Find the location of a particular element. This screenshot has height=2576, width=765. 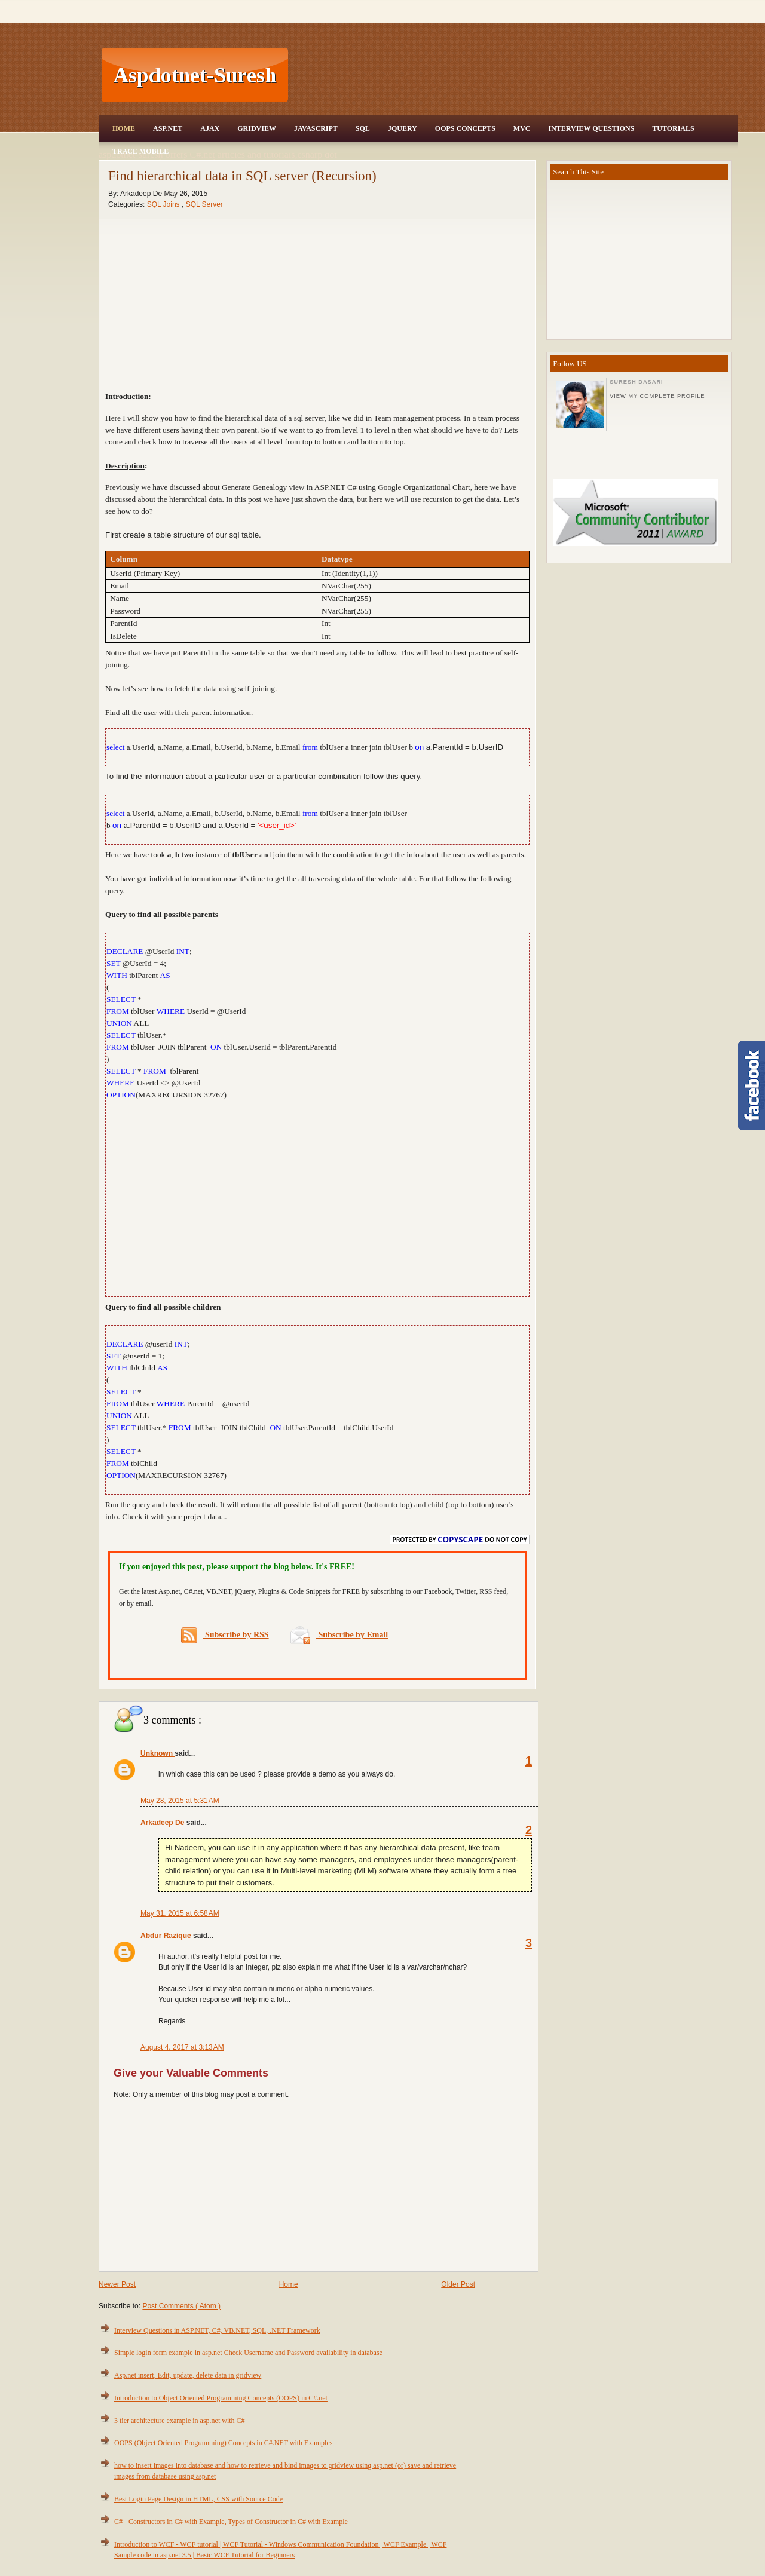

Simple login form example in asp.net Check Username and Password availability in database is located at coordinates (248, 2352).